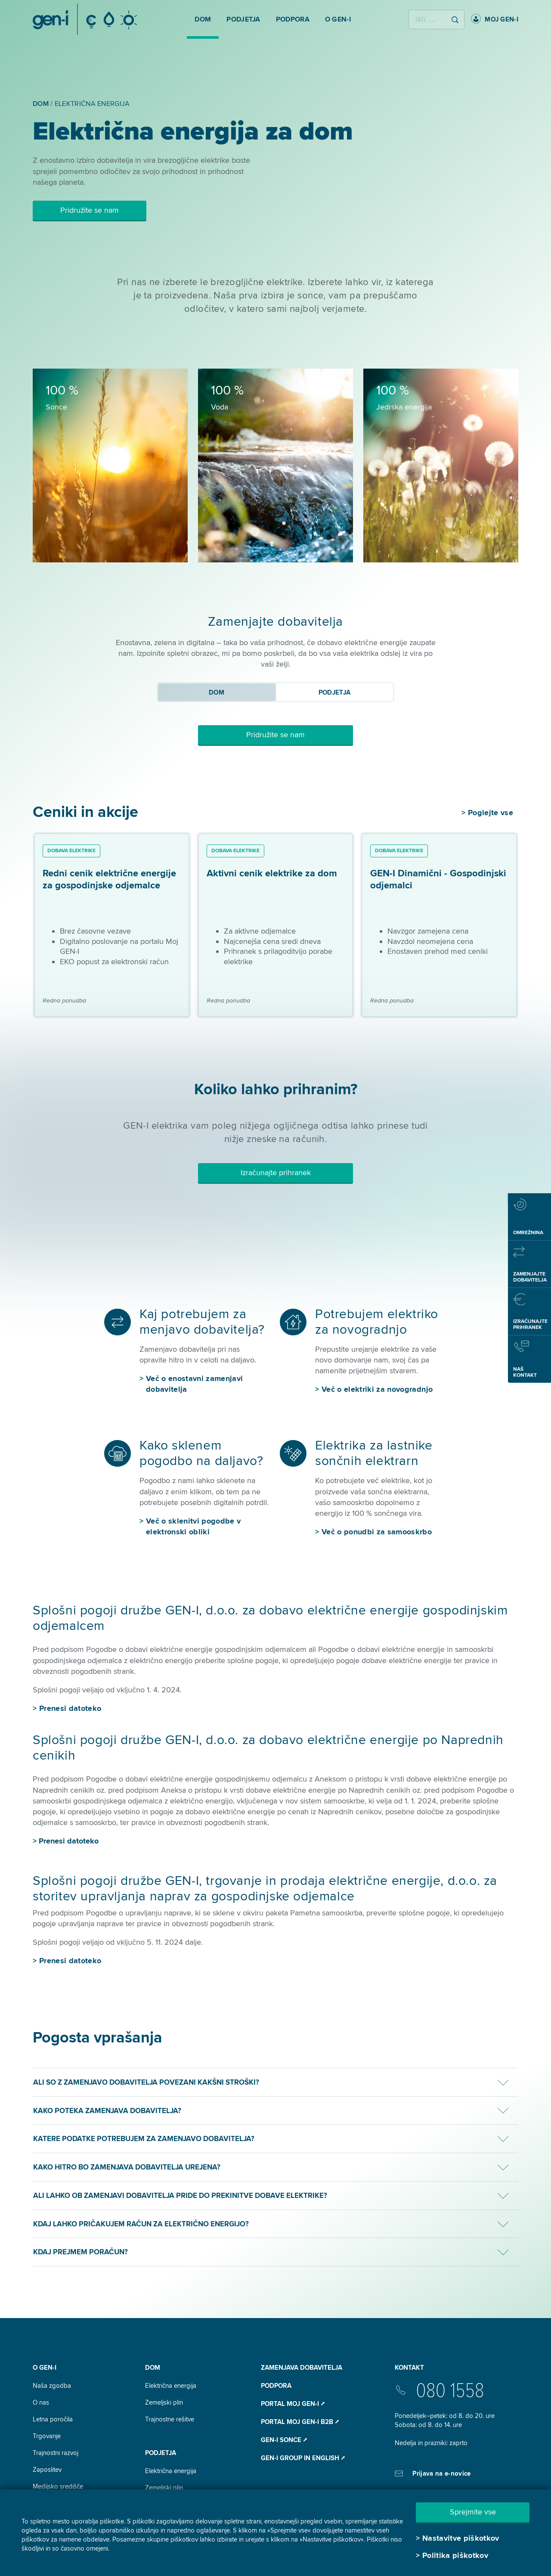 The image size is (551, 2576). Describe the element at coordinates (52, 2386) in the screenshot. I see `Naša zgodba` at that location.